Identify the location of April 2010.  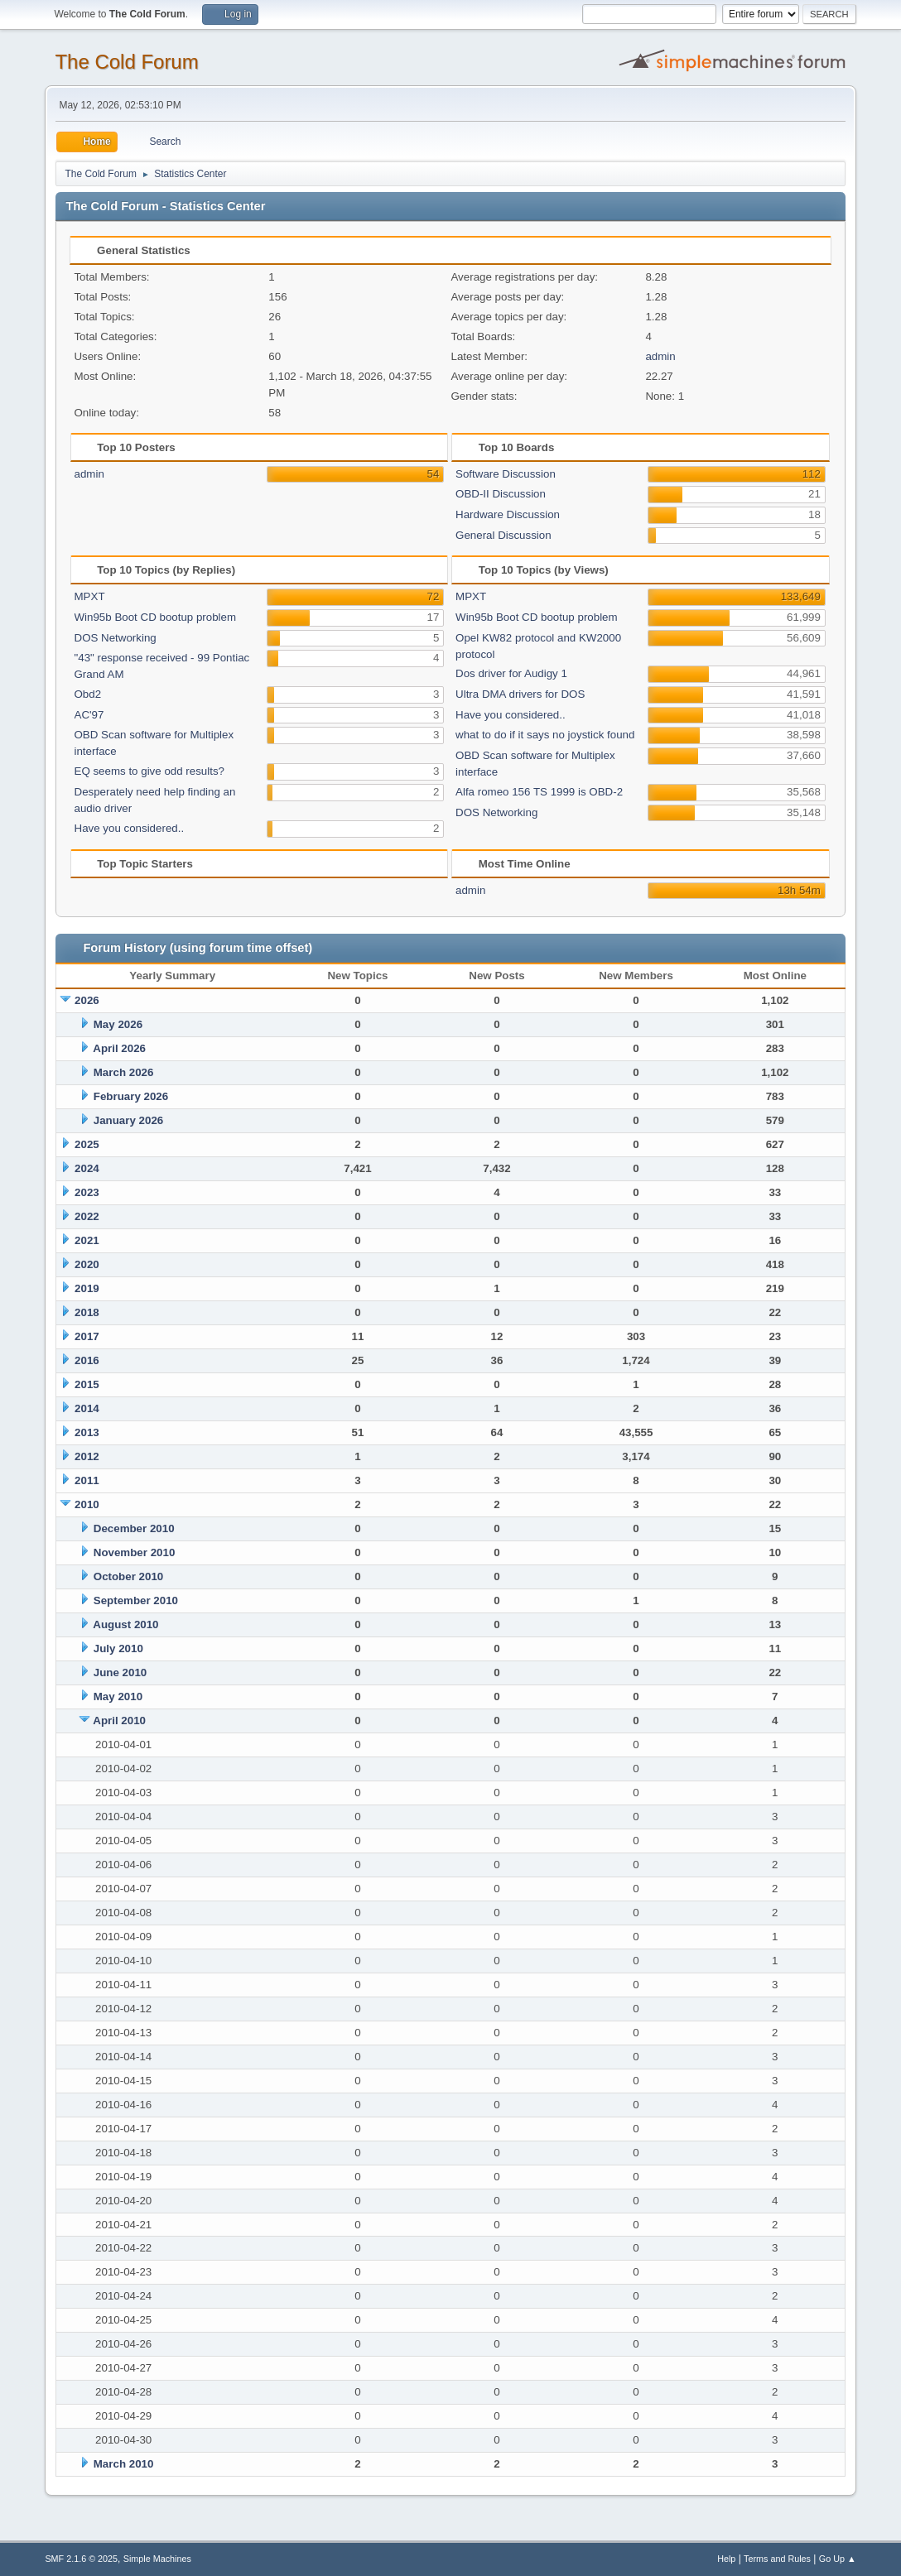
(119, 1720).